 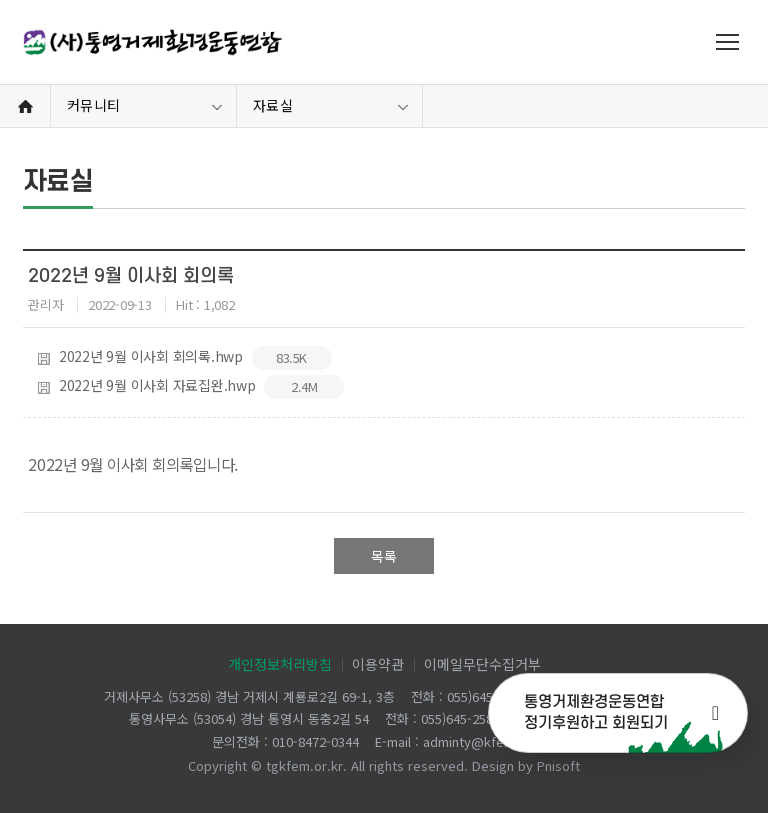 I want to click on 이용약관, so click(x=378, y=664).